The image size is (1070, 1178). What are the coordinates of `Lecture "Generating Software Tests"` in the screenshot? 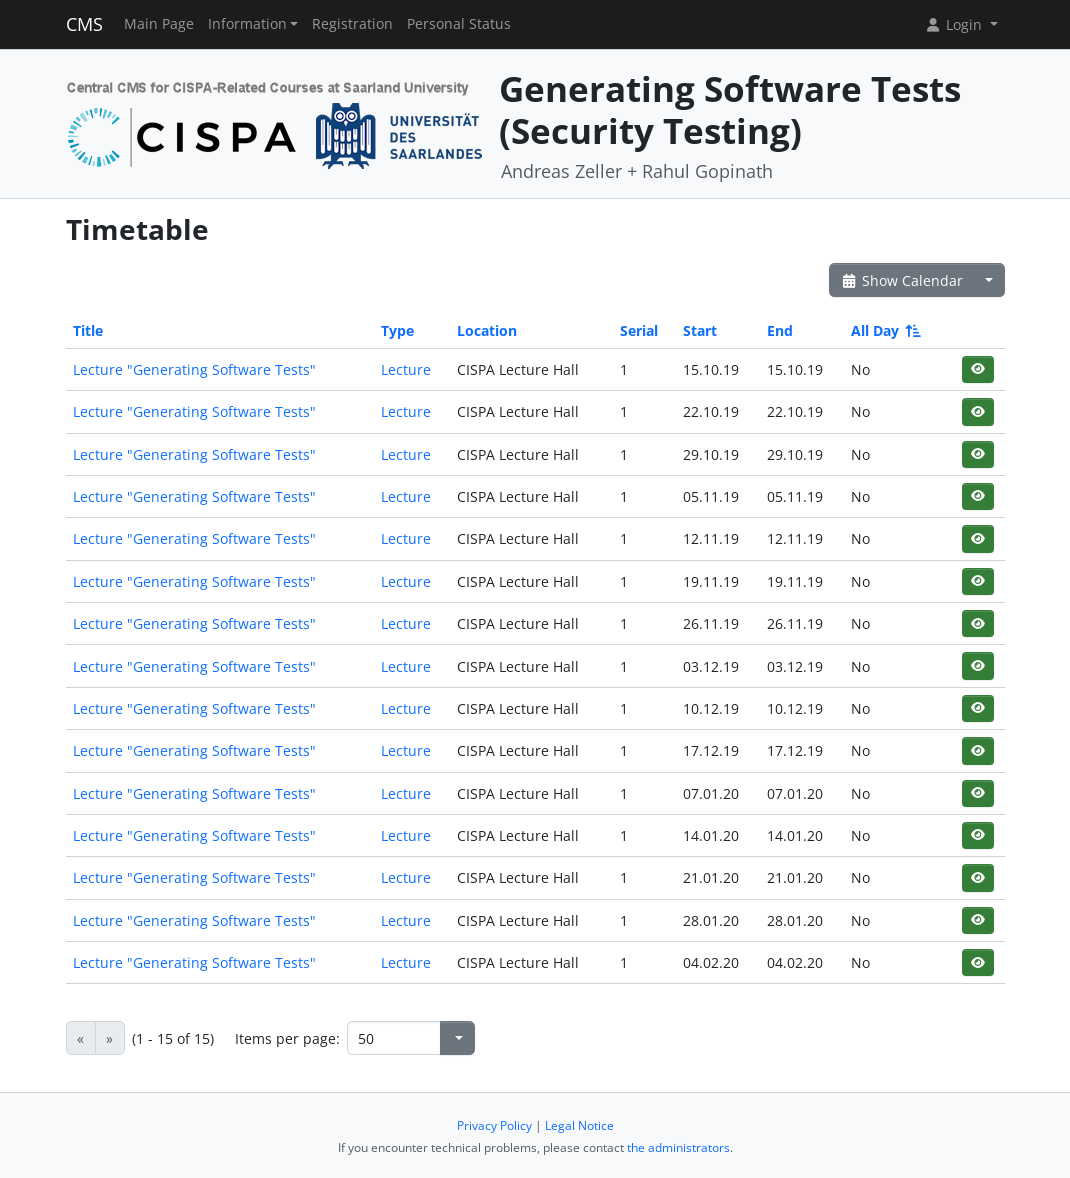 It's located at (194, 369).